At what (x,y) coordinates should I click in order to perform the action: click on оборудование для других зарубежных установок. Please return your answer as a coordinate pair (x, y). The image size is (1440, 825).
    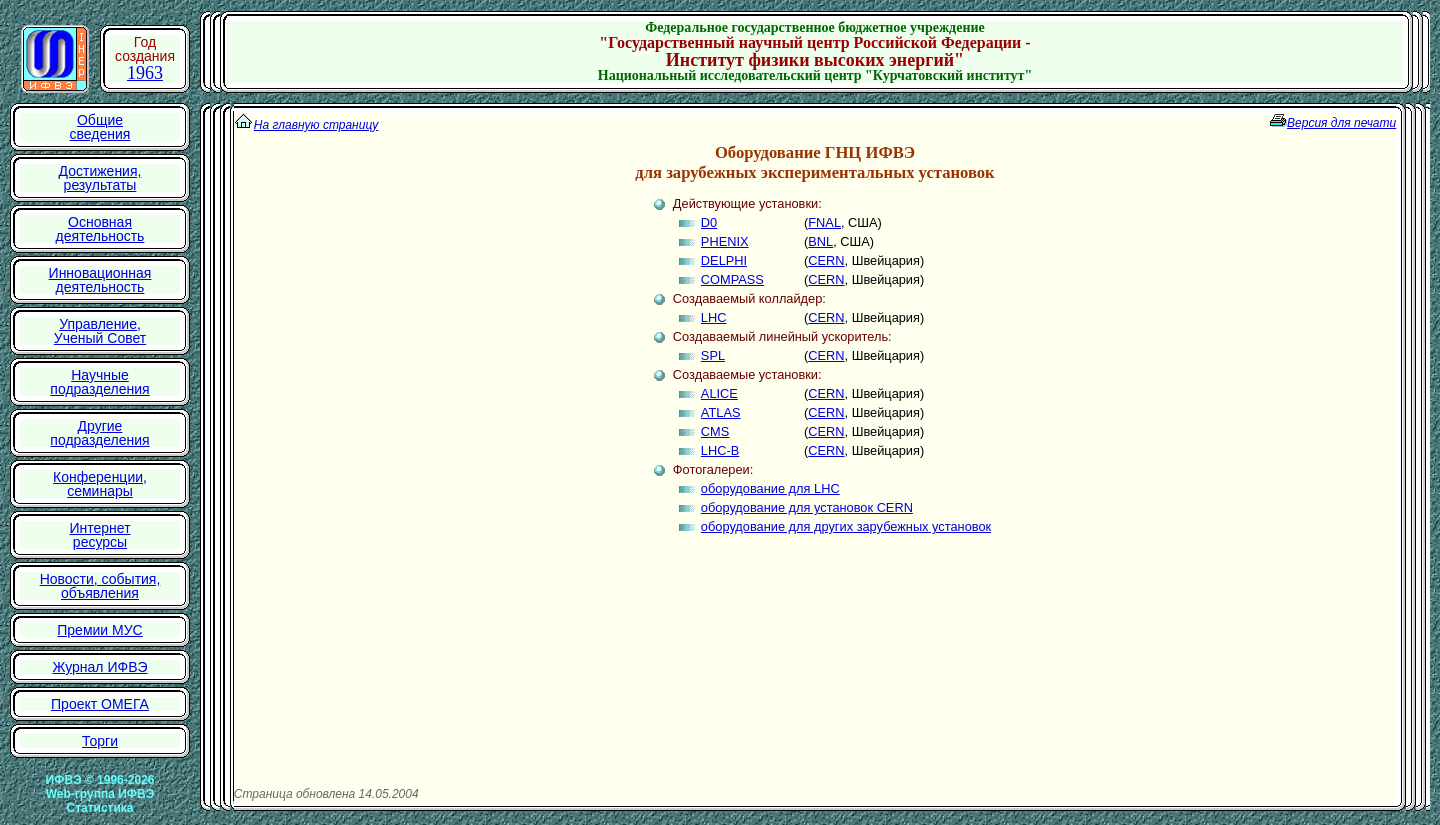
    Looking at the image, I should click on (846, 526).